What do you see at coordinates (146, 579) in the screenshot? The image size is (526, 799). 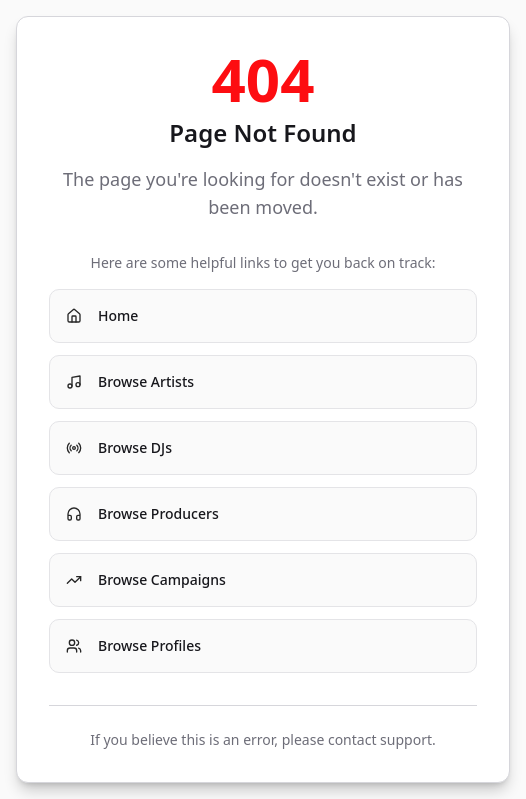 I see `Browse Campaigns` at bounding box center [146, 579].